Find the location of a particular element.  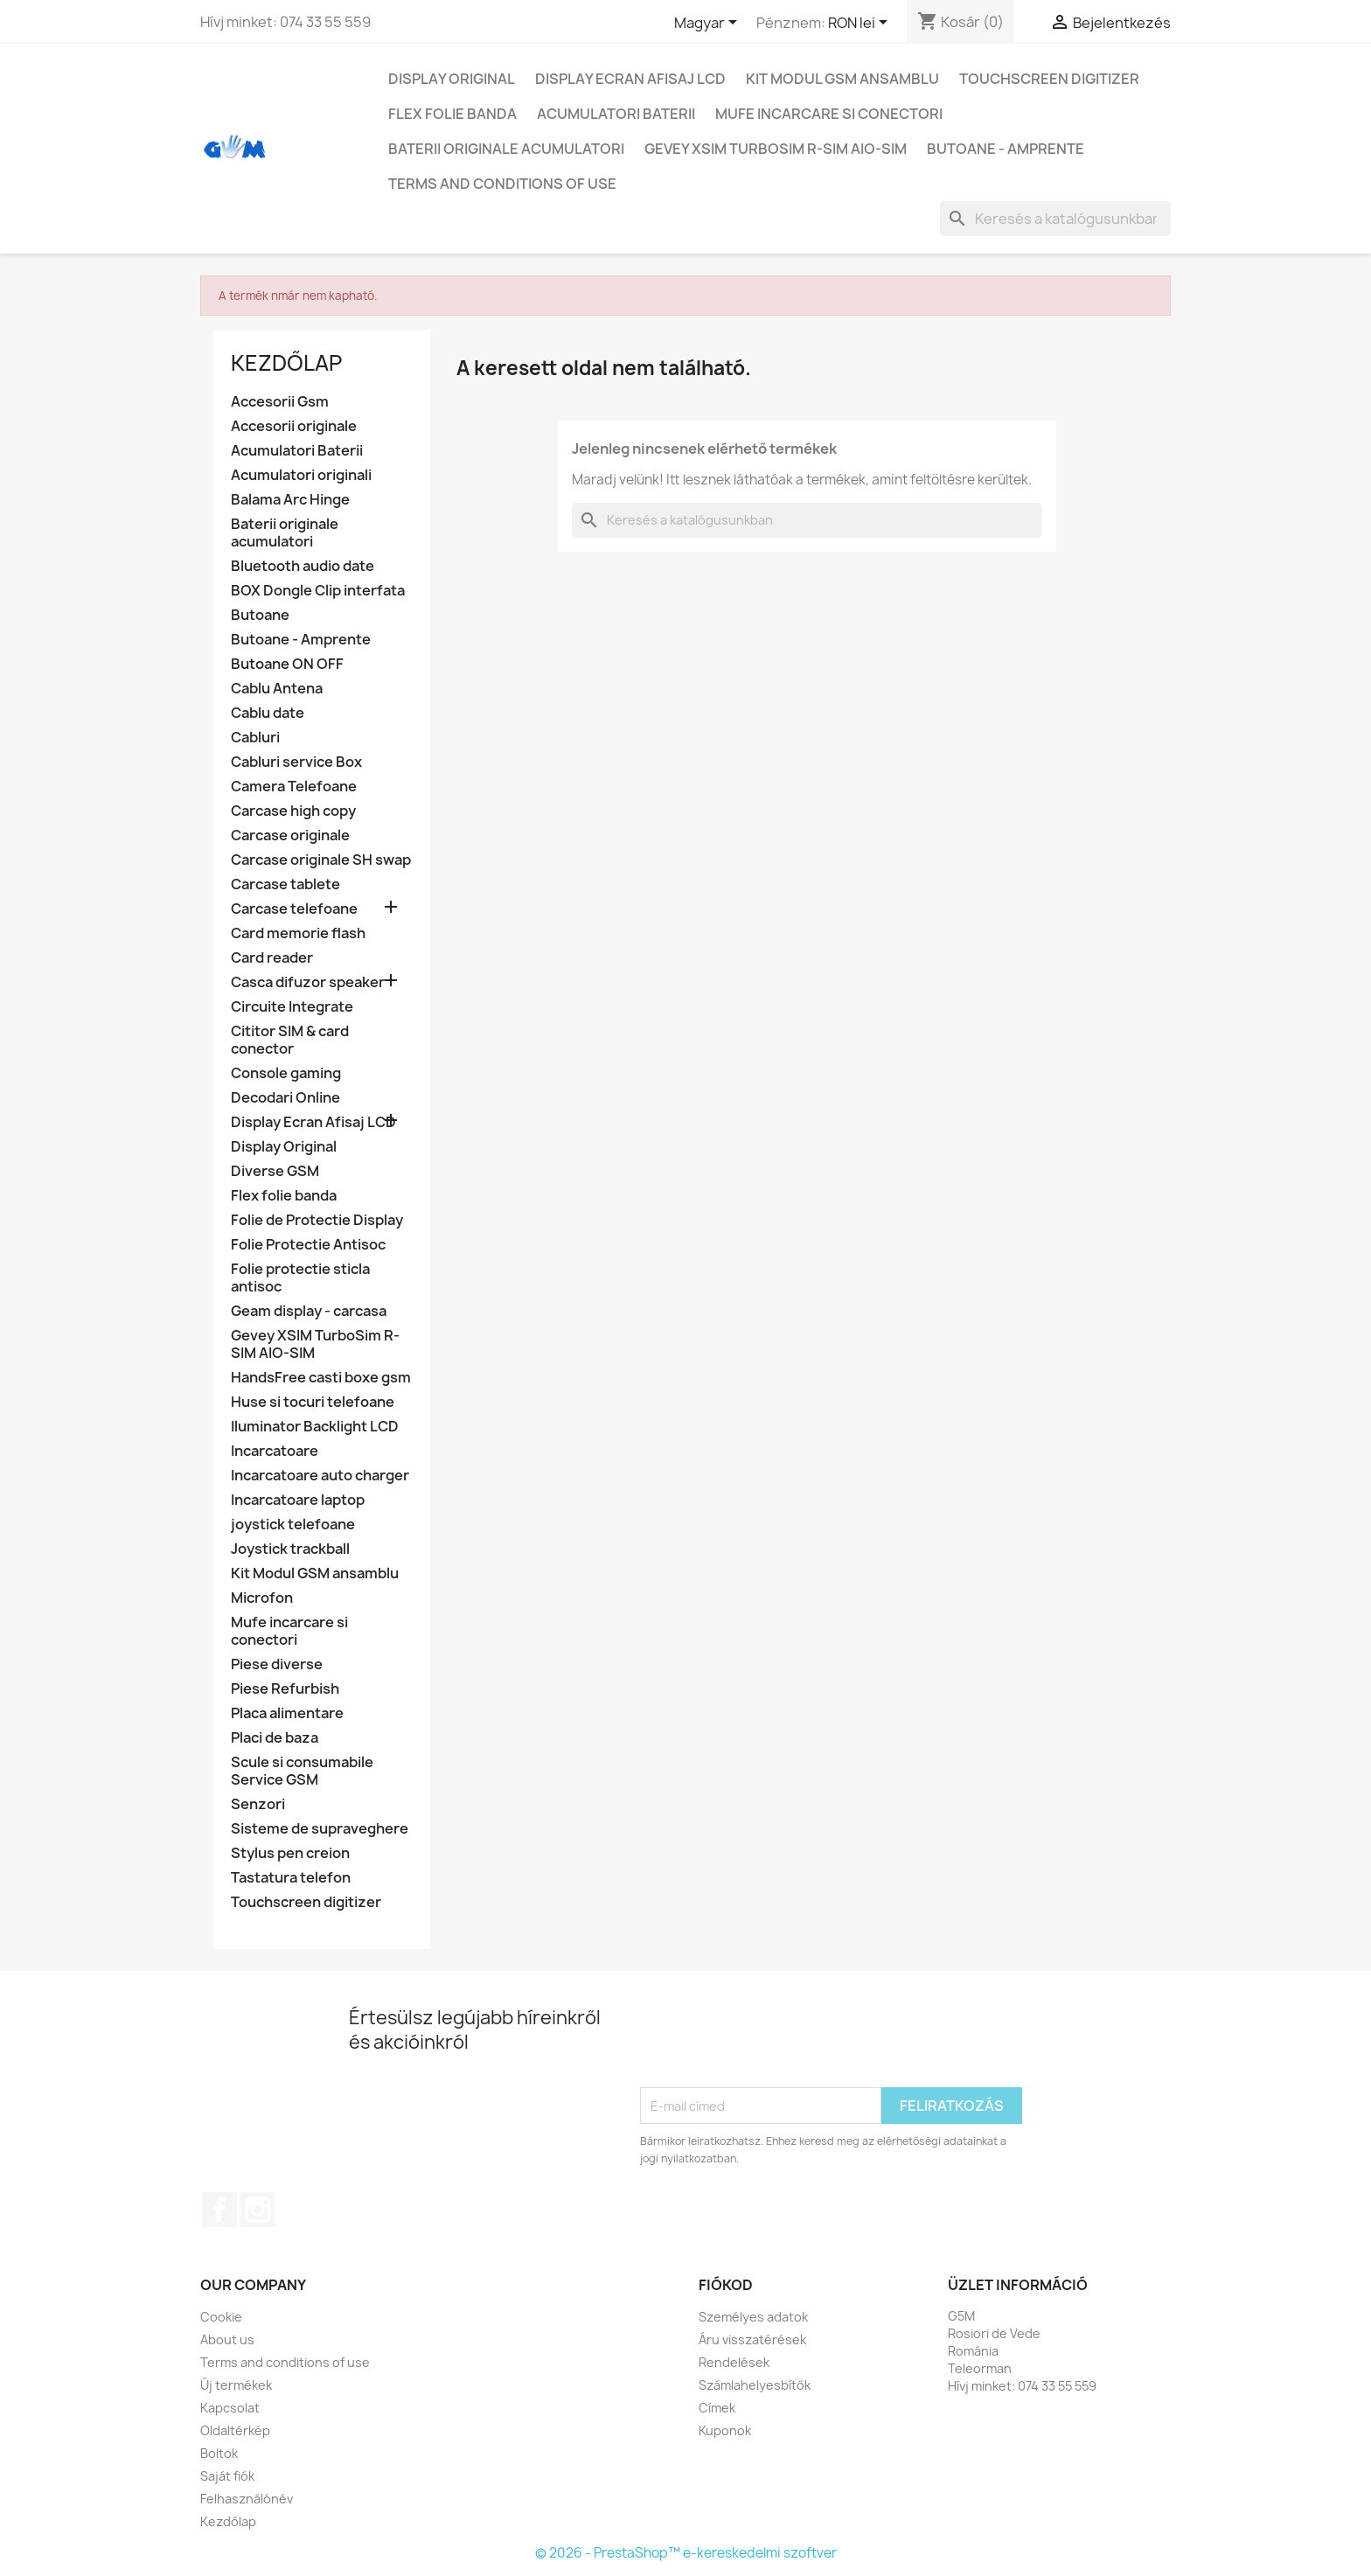

Camera Telefoane is located at coordinates (294, 786).